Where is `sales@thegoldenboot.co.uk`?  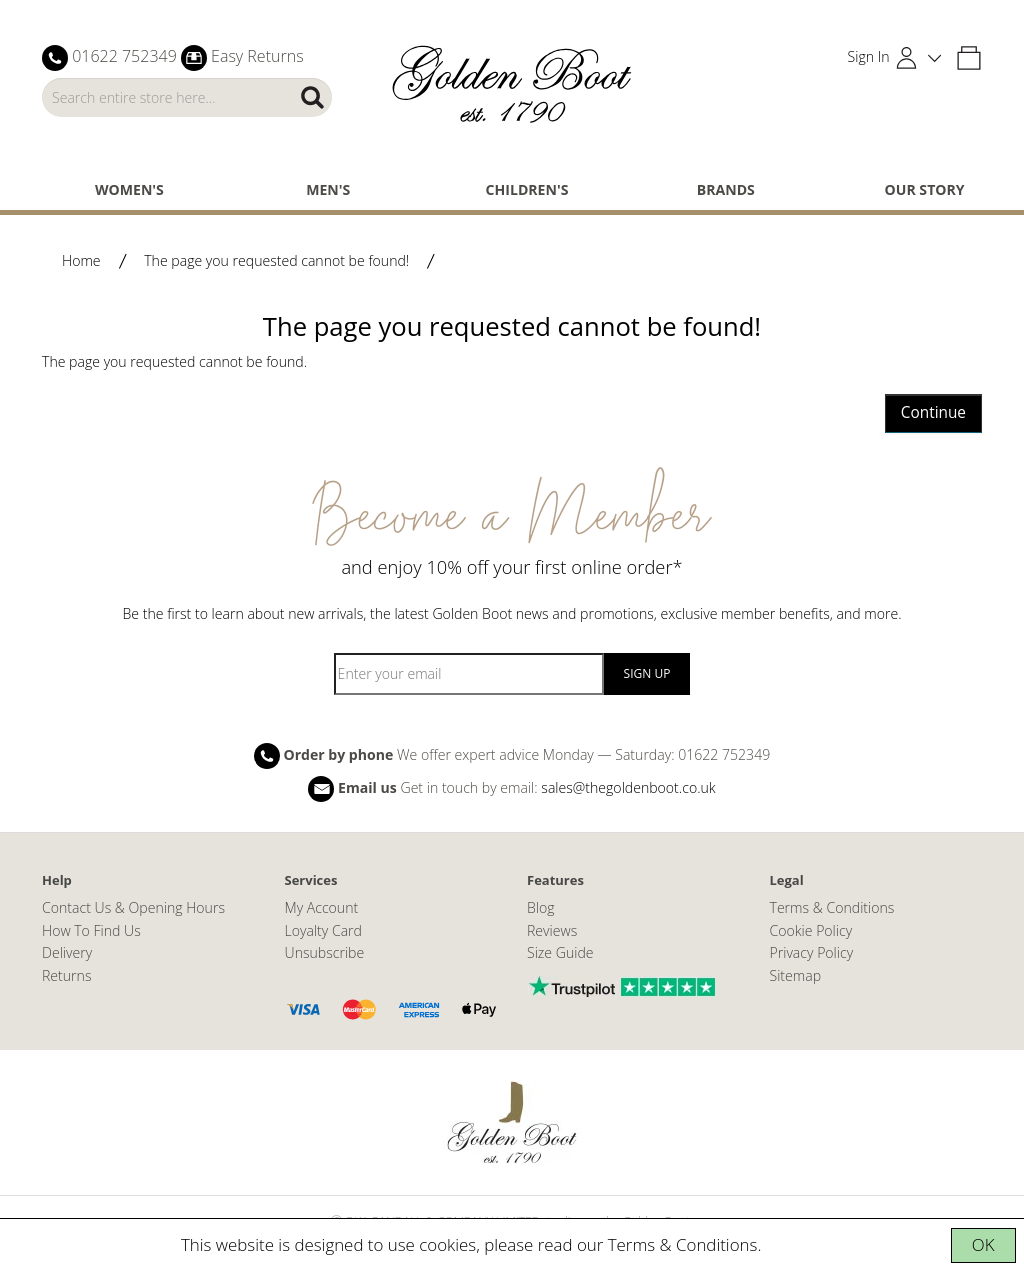
sales@thegoldenboot.co.uk is located at coordinates (628, 787).